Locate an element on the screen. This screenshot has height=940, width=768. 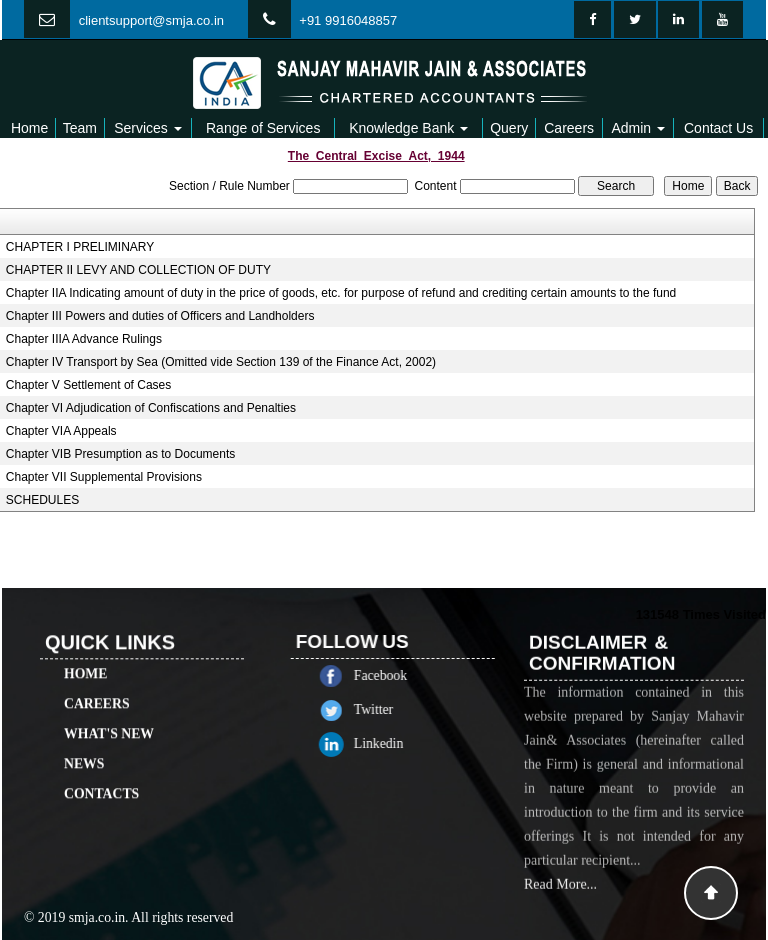
Contacts is located at coordinates (101, 771).